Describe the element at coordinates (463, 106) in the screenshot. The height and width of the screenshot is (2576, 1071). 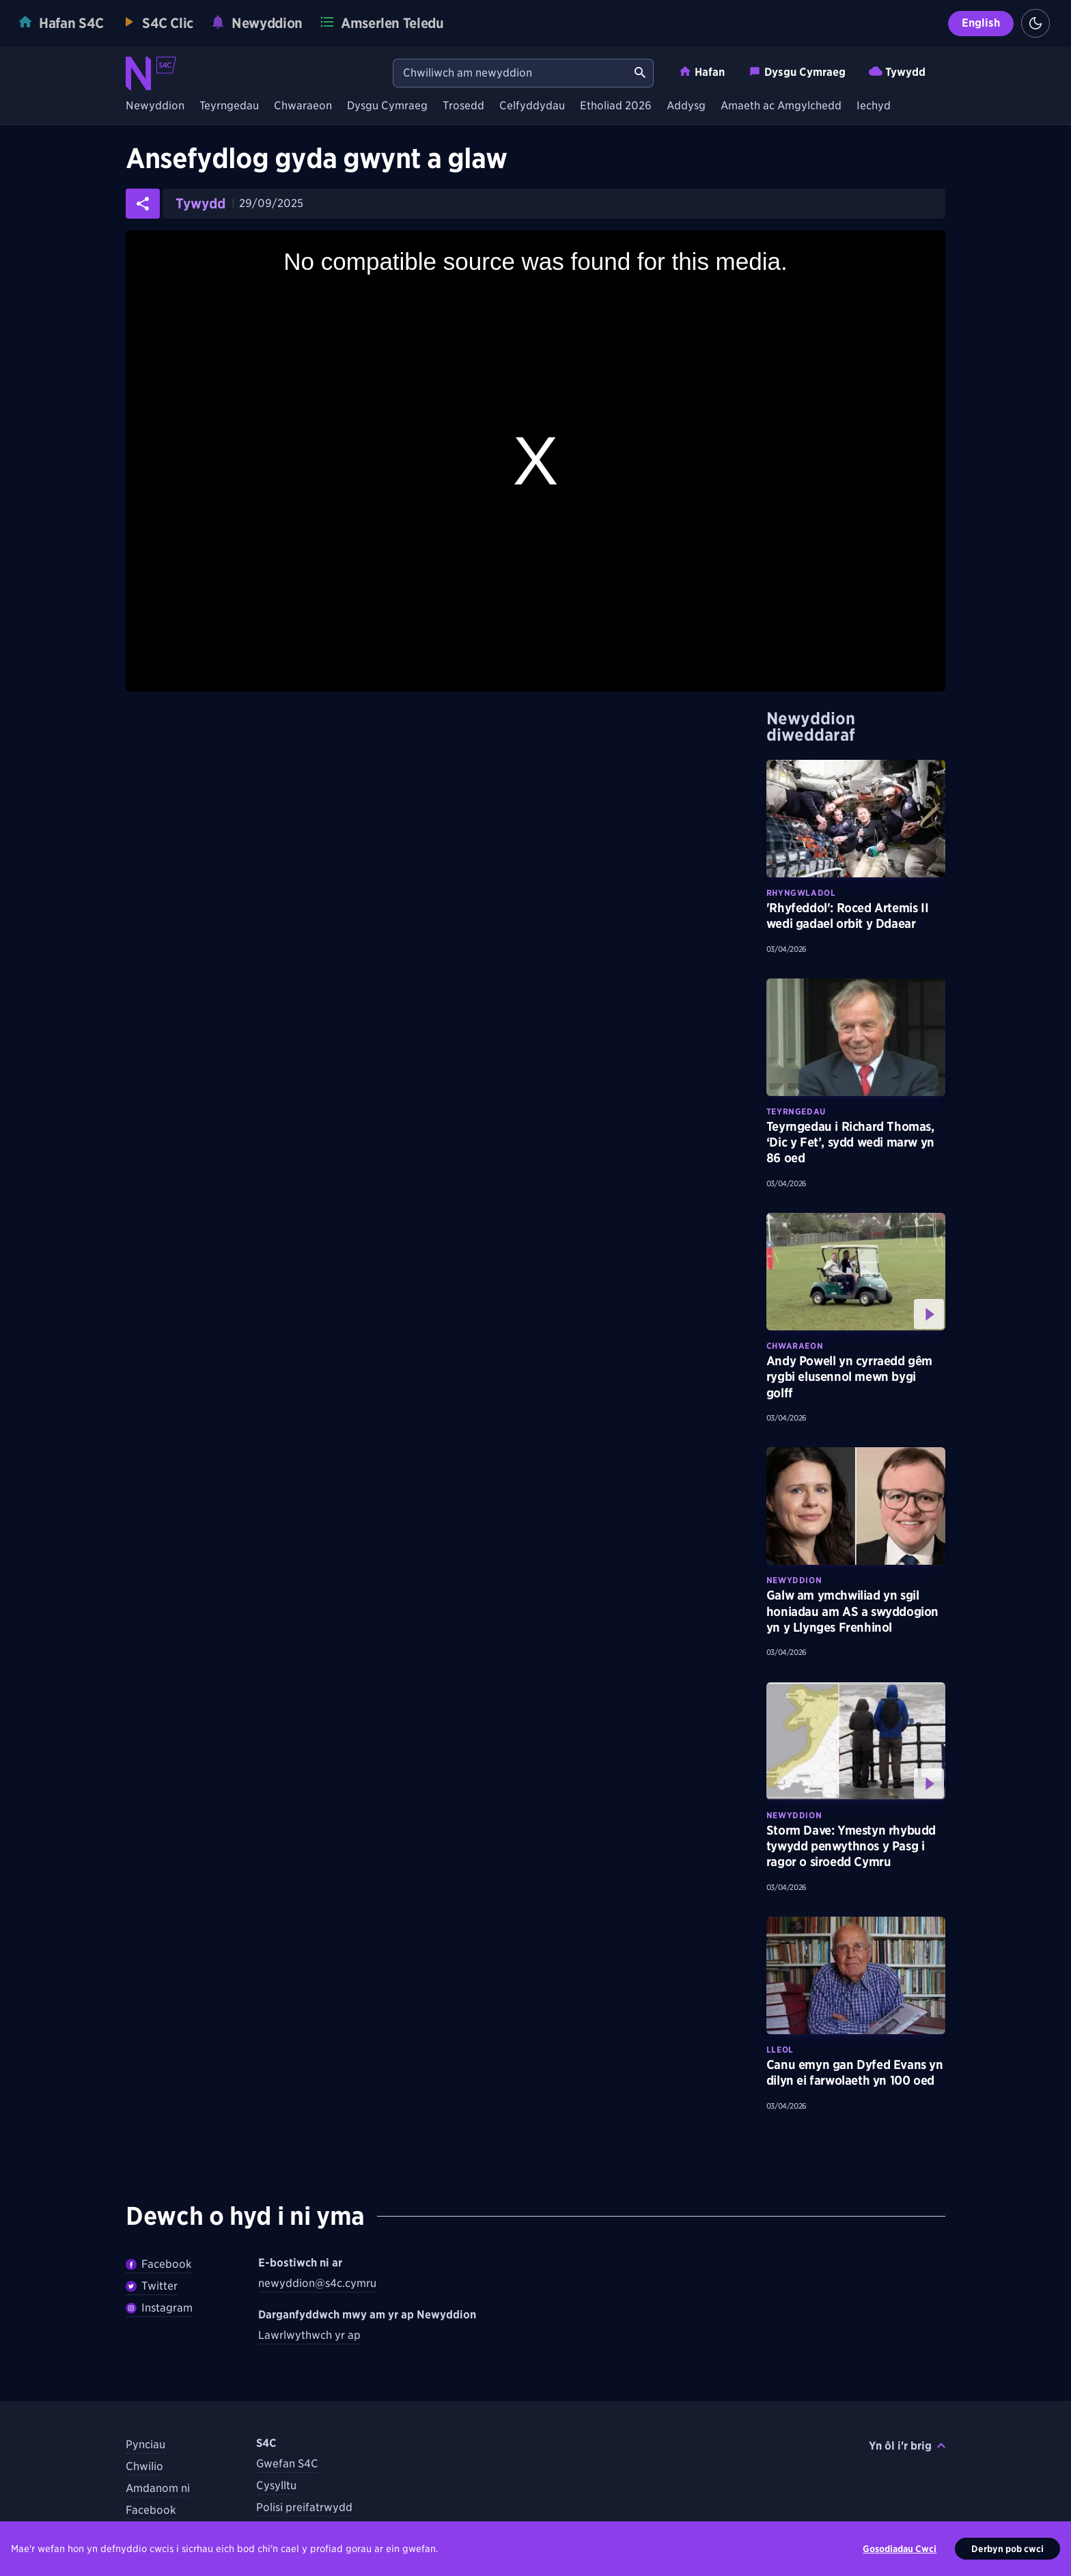
I see `Trosedd` at that location.